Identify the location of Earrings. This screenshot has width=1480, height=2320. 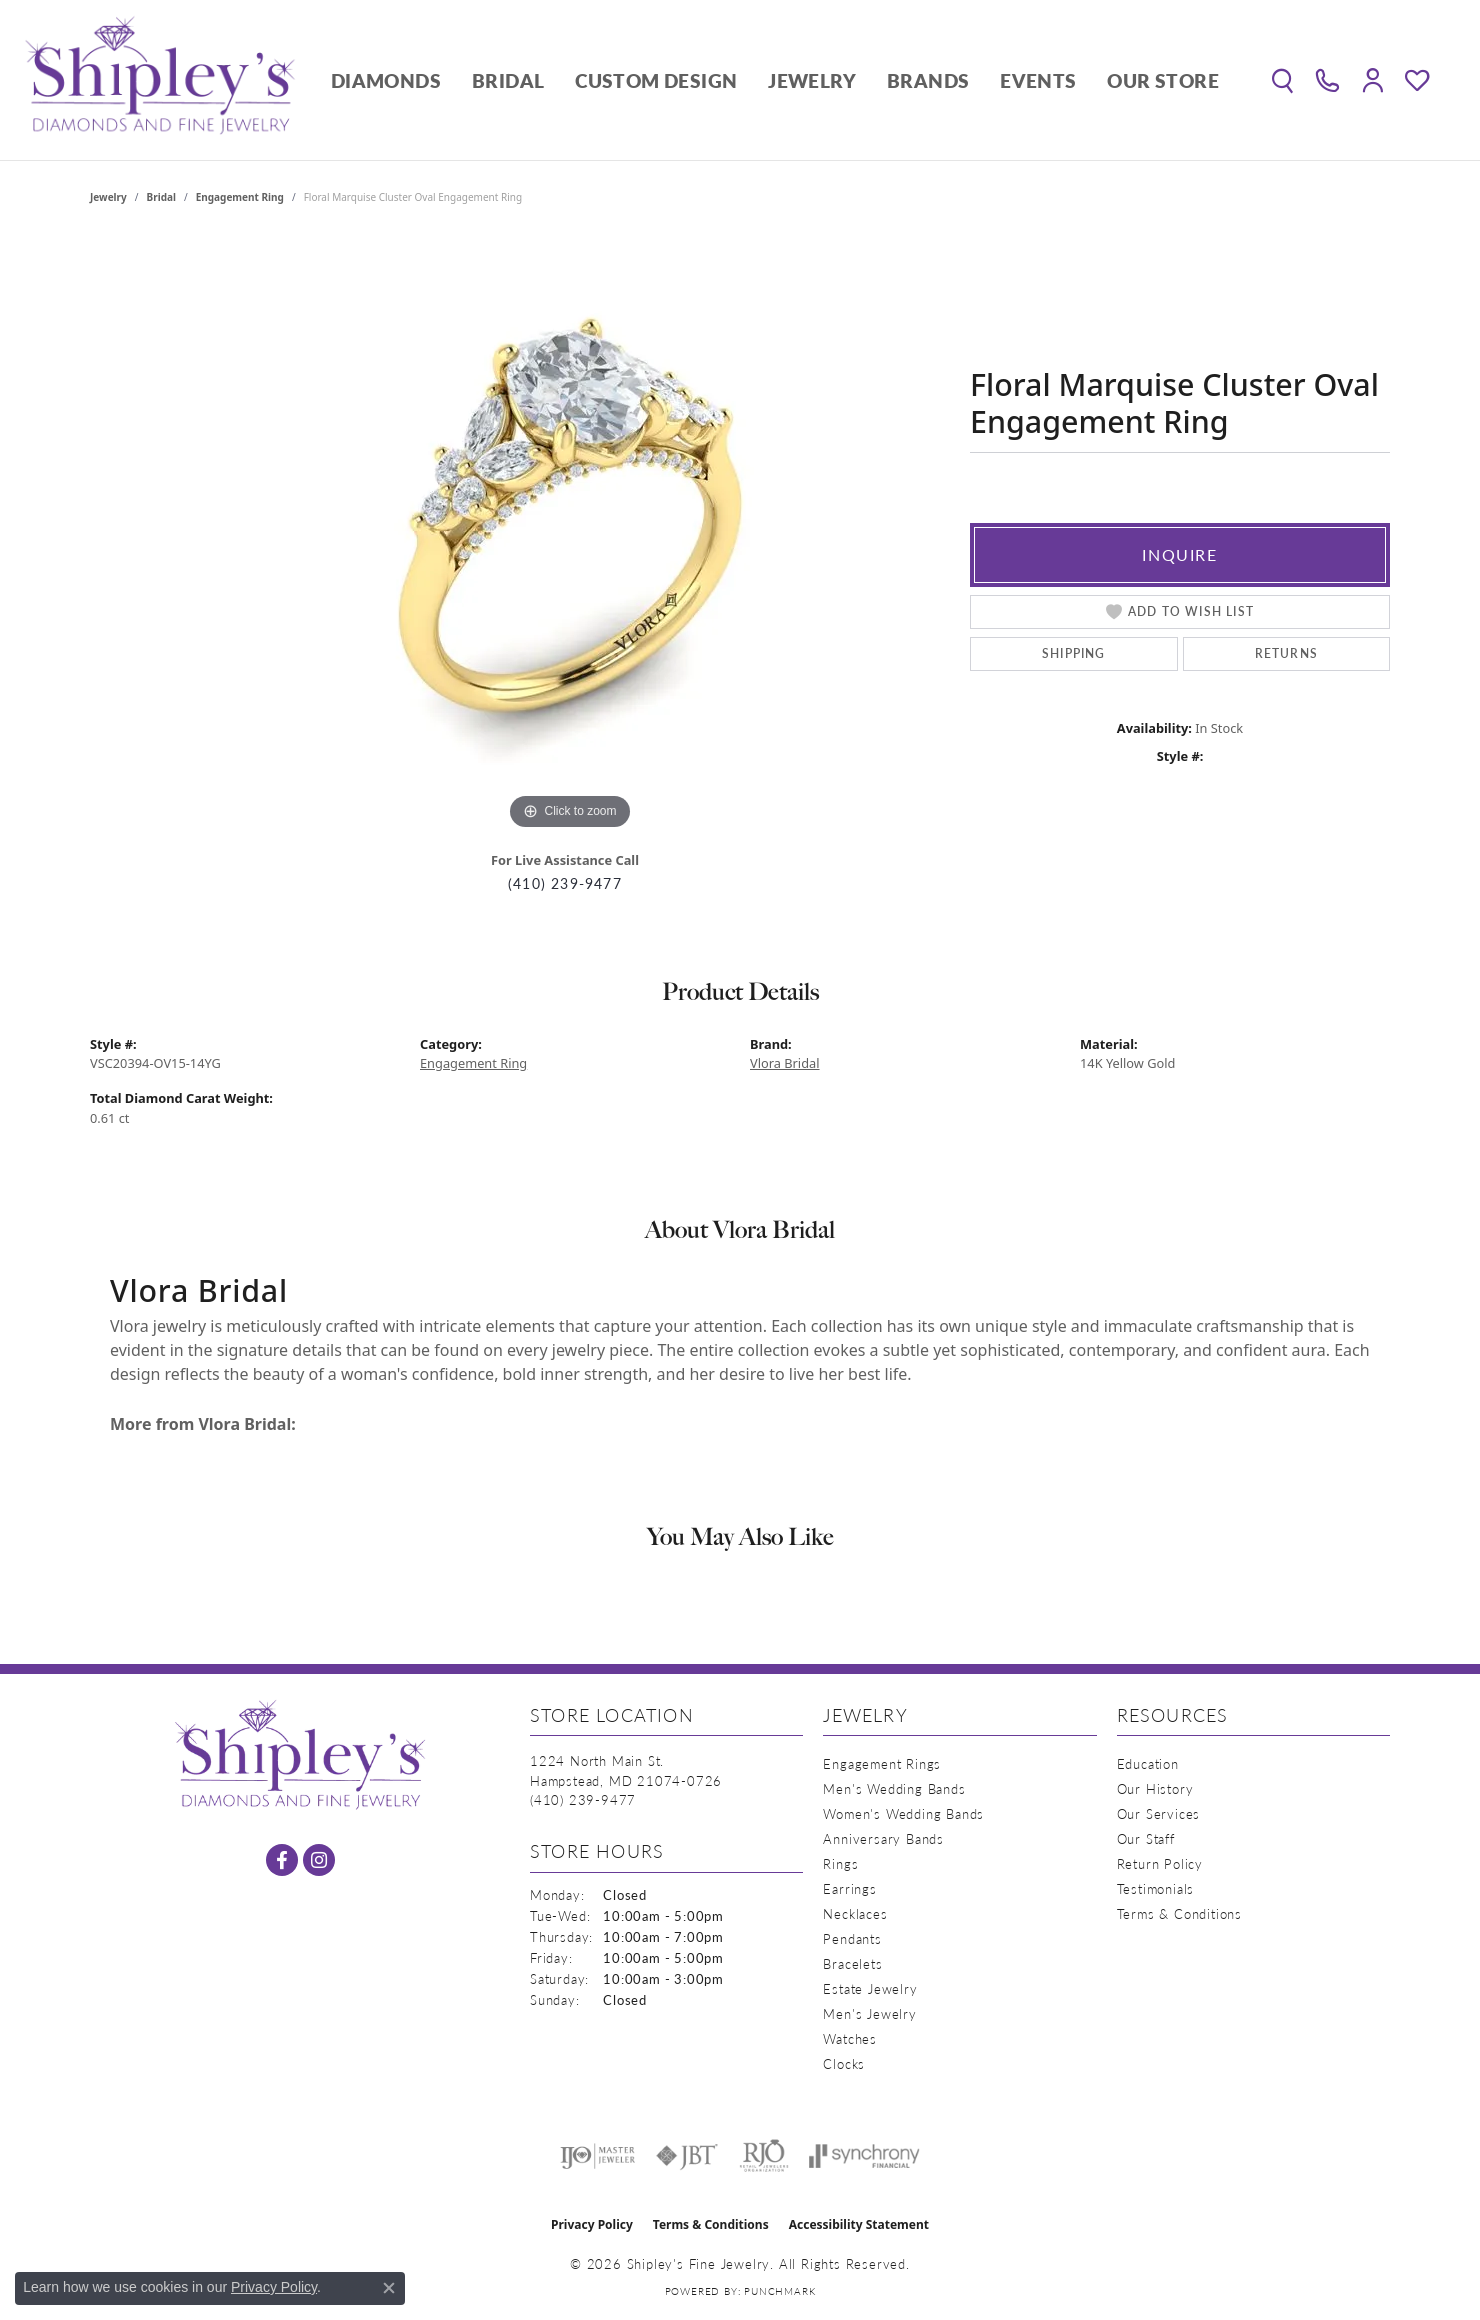
(849, 1888).